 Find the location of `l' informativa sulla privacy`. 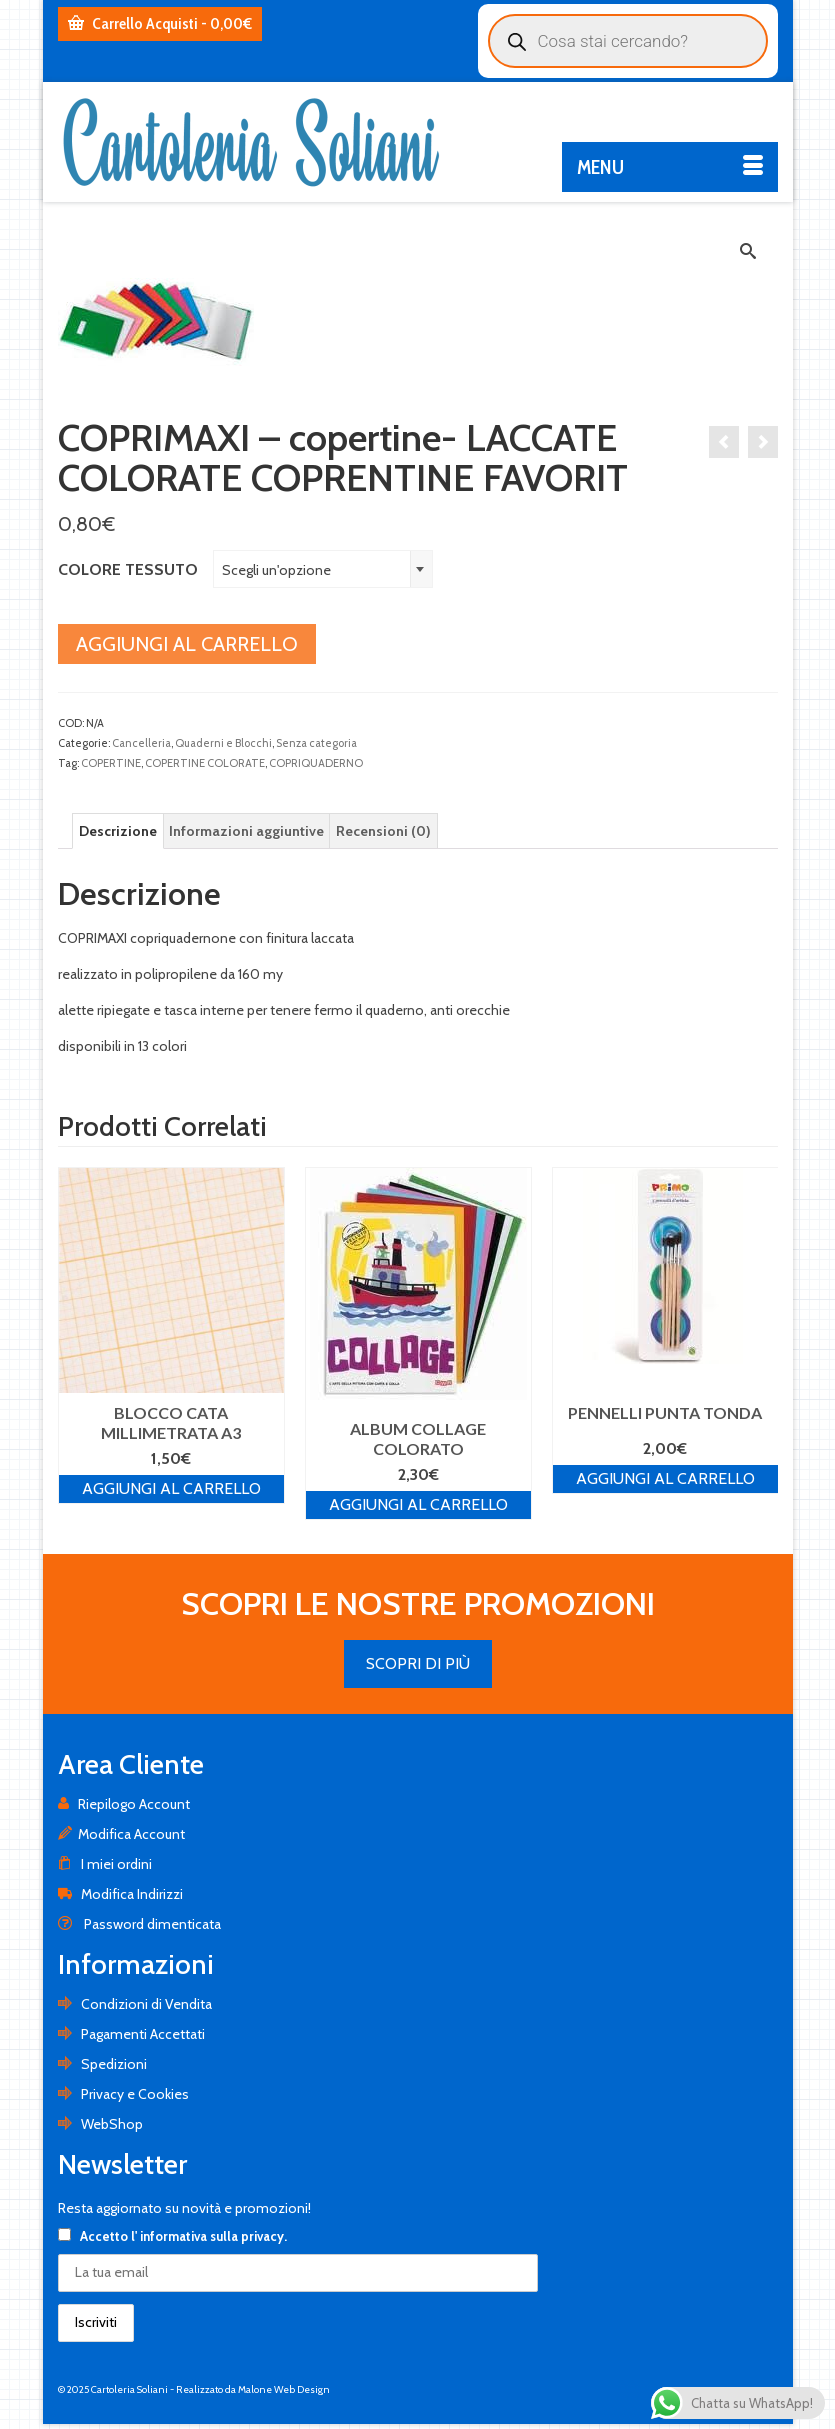

l' informativa sulla privacy is located at coordinates (207, 2236).